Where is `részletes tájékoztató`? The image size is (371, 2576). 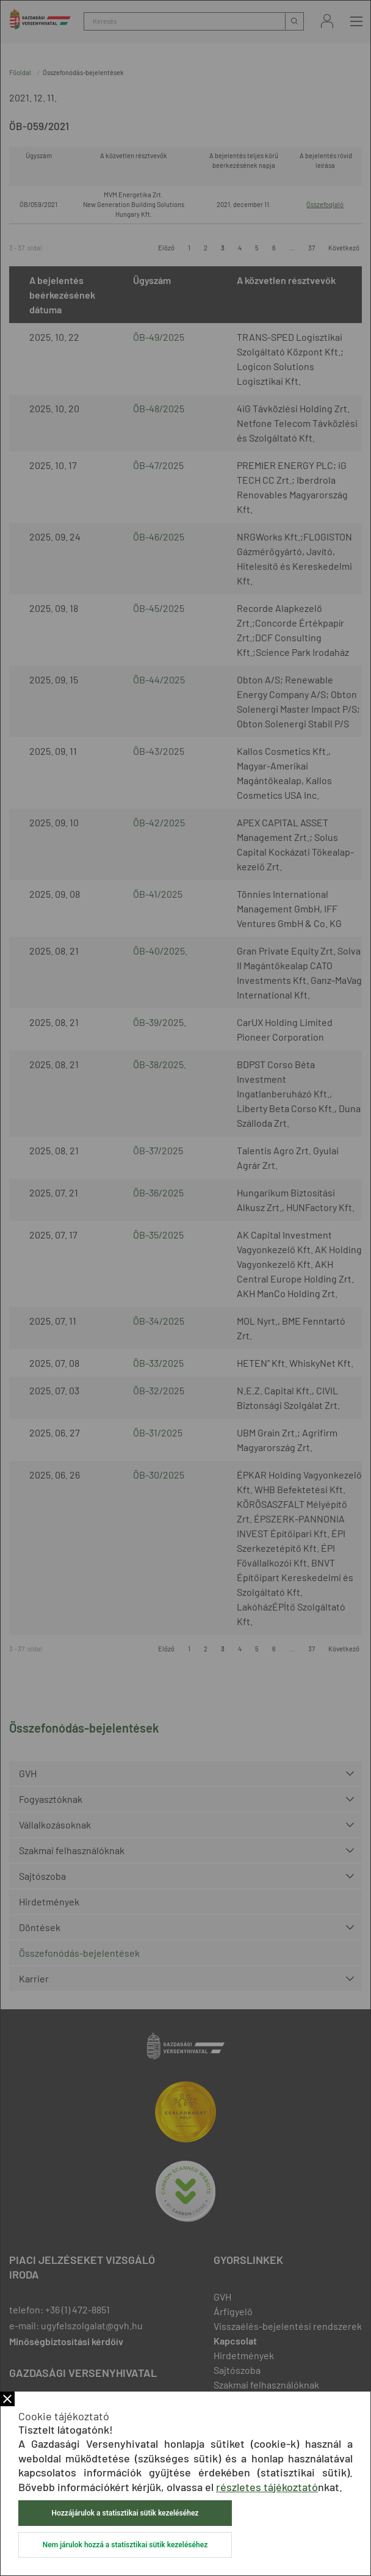
részletes tájékoztató is located at coordinates (267, 2487).